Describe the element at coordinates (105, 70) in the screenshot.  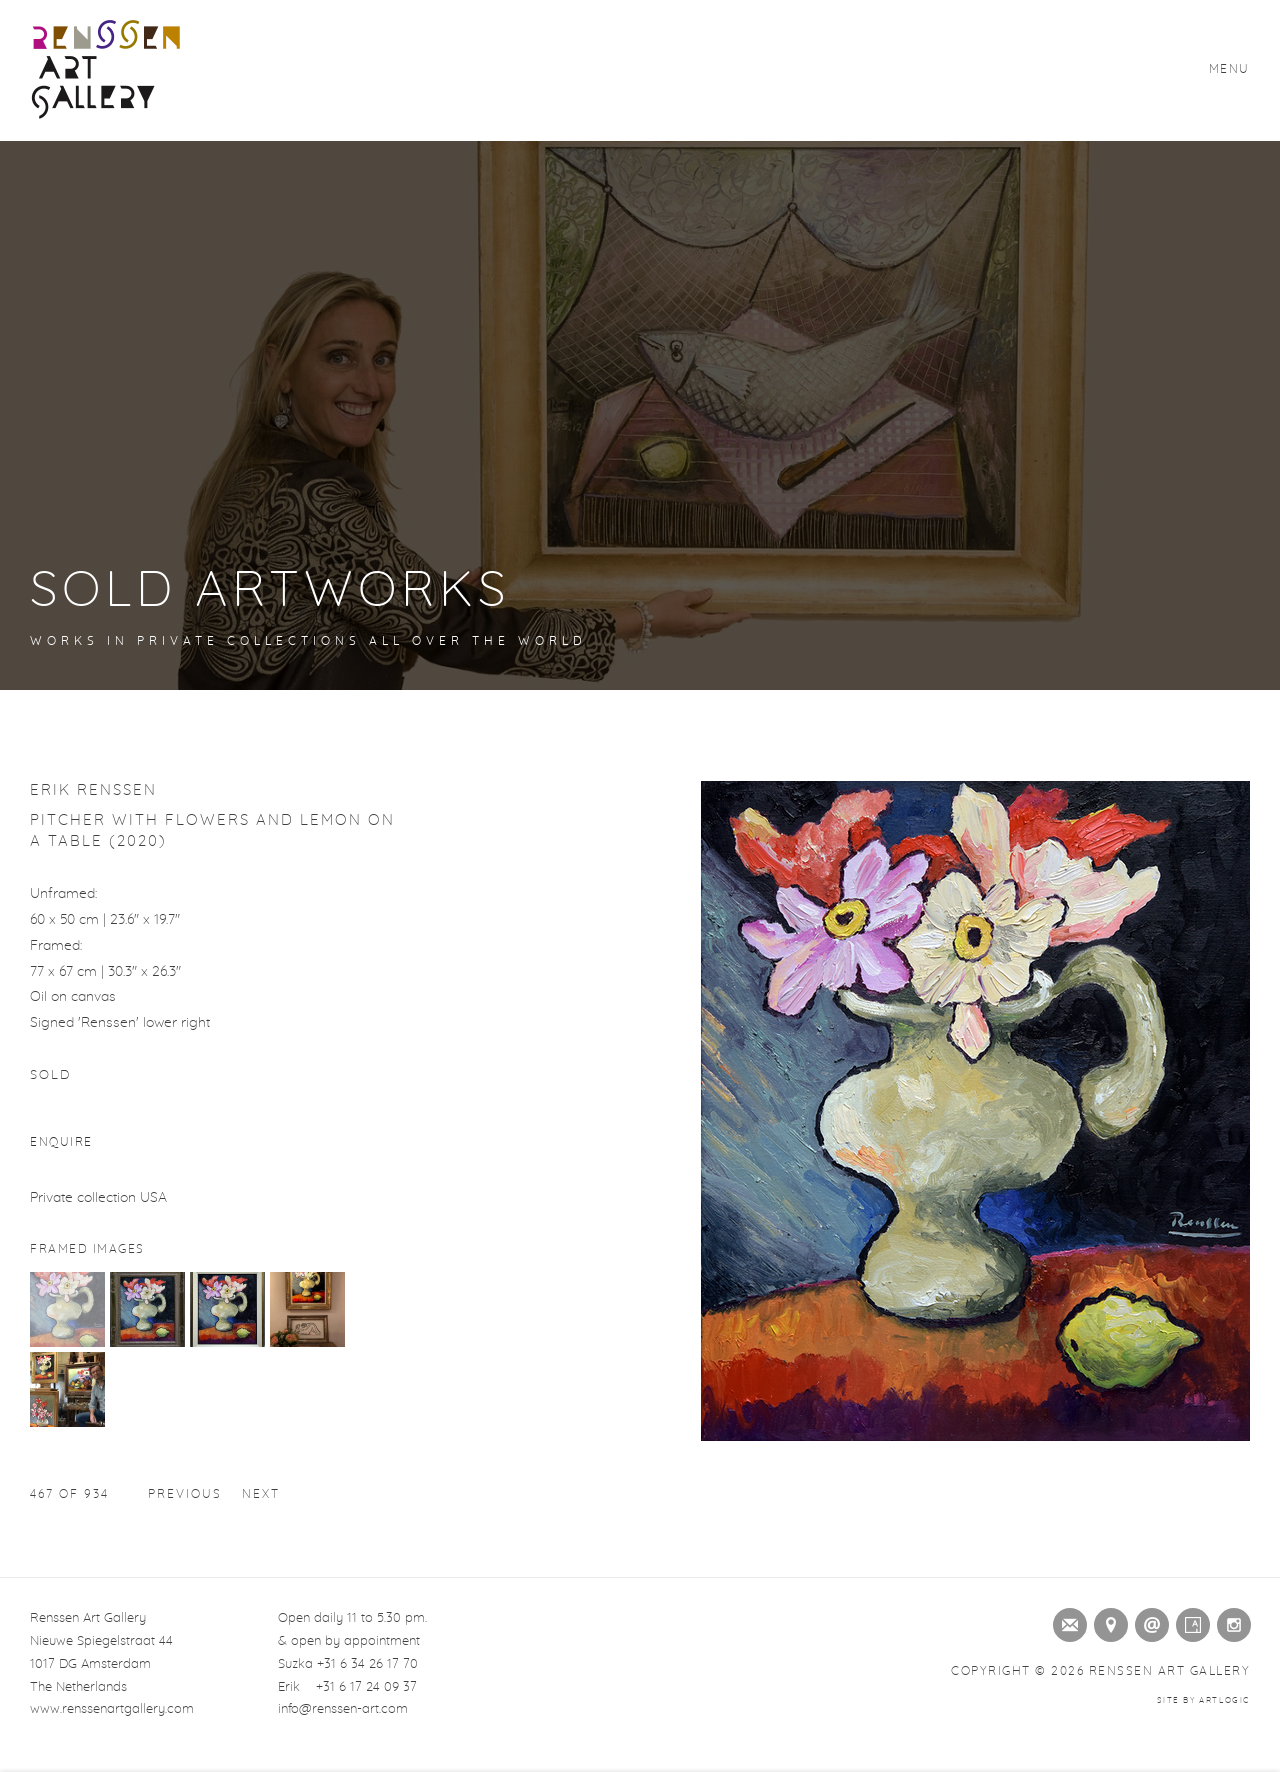
I see `Renssen Art Gallery` at that location.